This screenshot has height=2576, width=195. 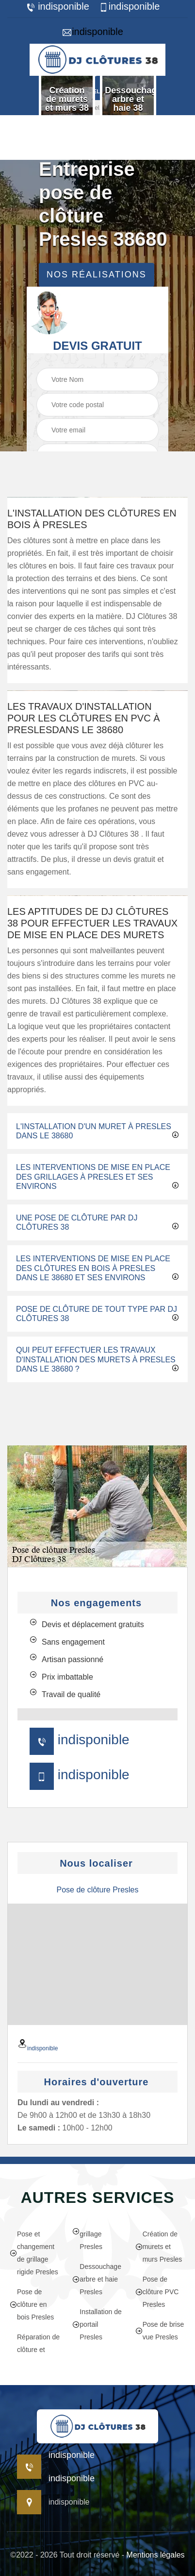 What do you see at coordinates (157, 2291) in the screenshot?
I see `Pose de clôture PVC Presles` at bounding box center [157, 2291].